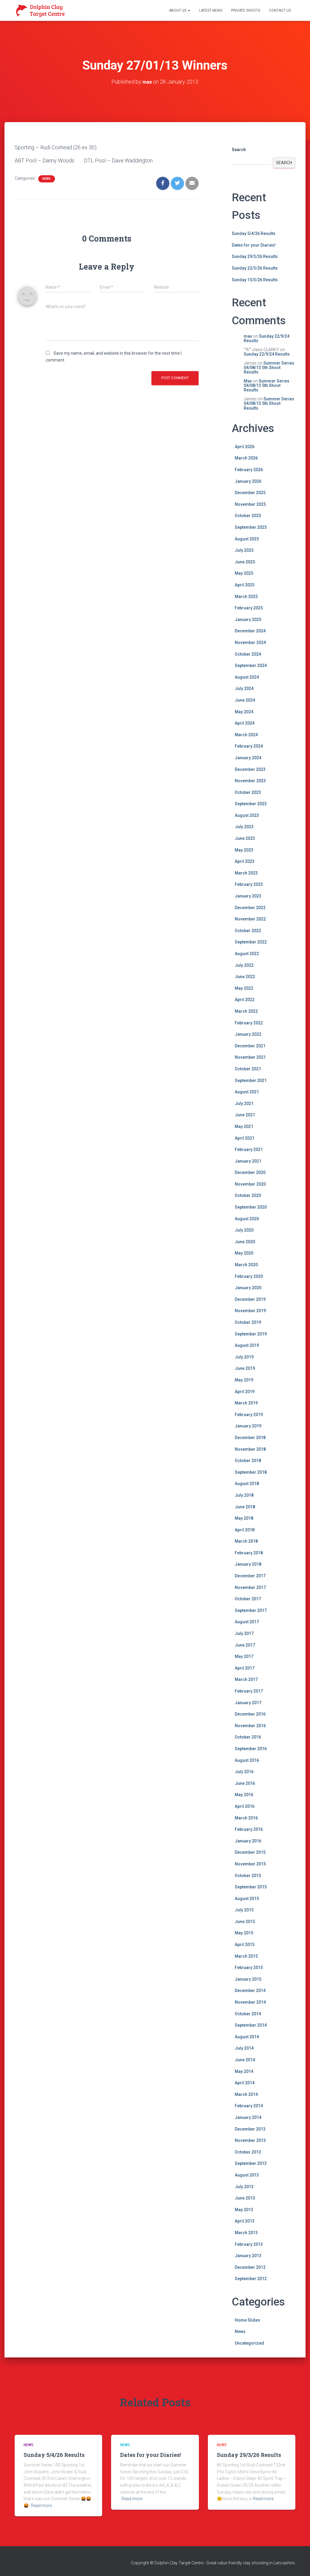 The width and height of the screenshot is (310, 2576). Describe the element at coordinates (244, 688) in the screenshot. I see `July 2024` at that location.